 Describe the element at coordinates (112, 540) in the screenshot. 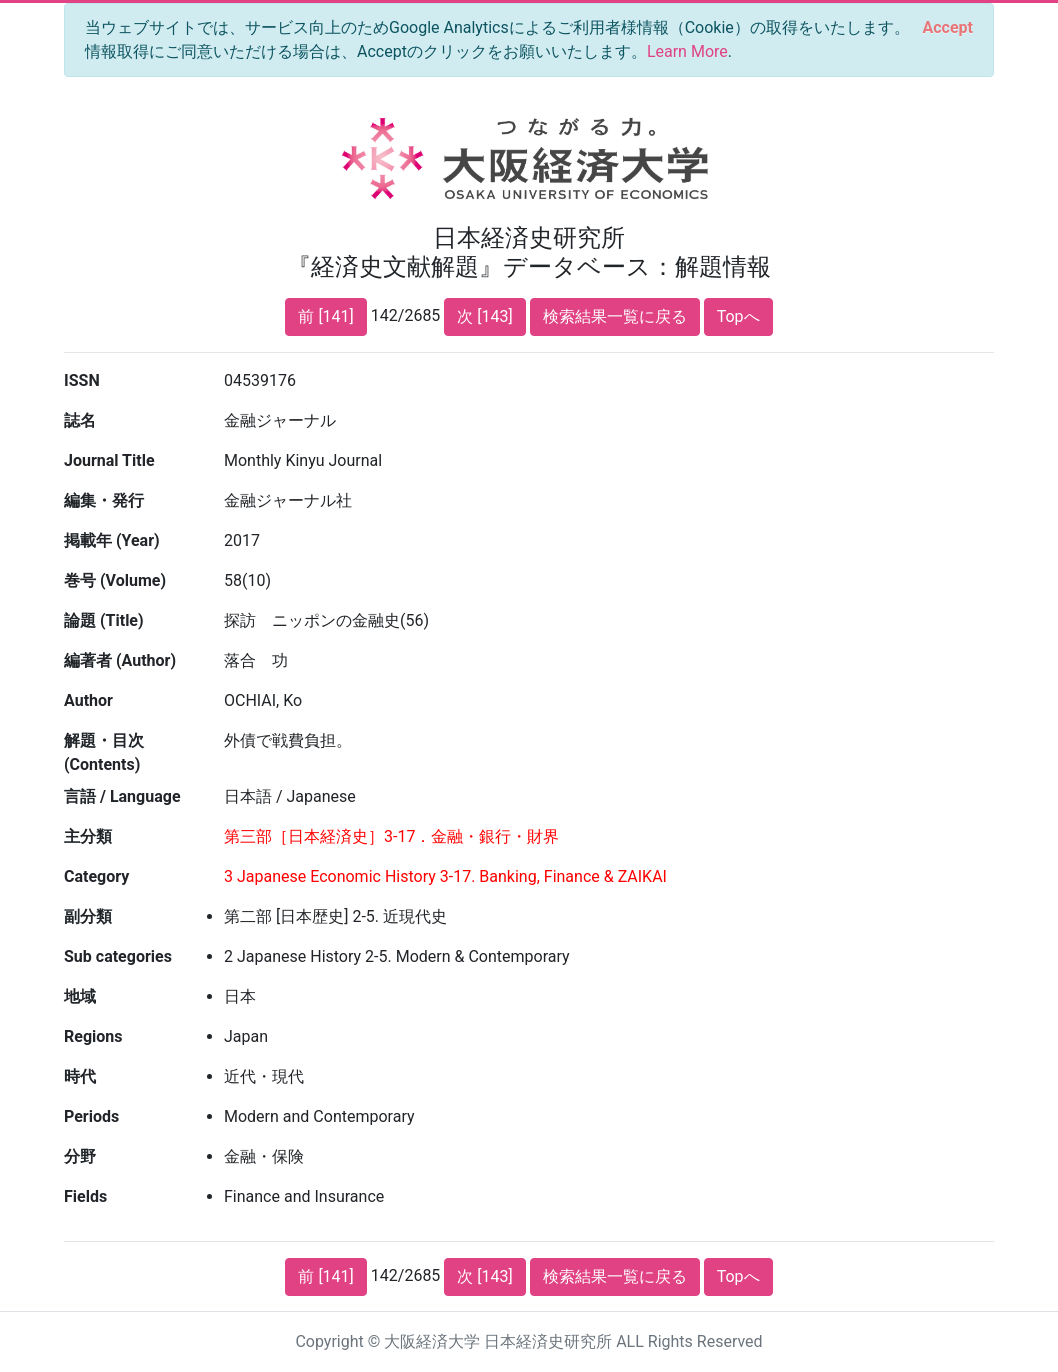

I see `掲載年 (Year)` at that location.